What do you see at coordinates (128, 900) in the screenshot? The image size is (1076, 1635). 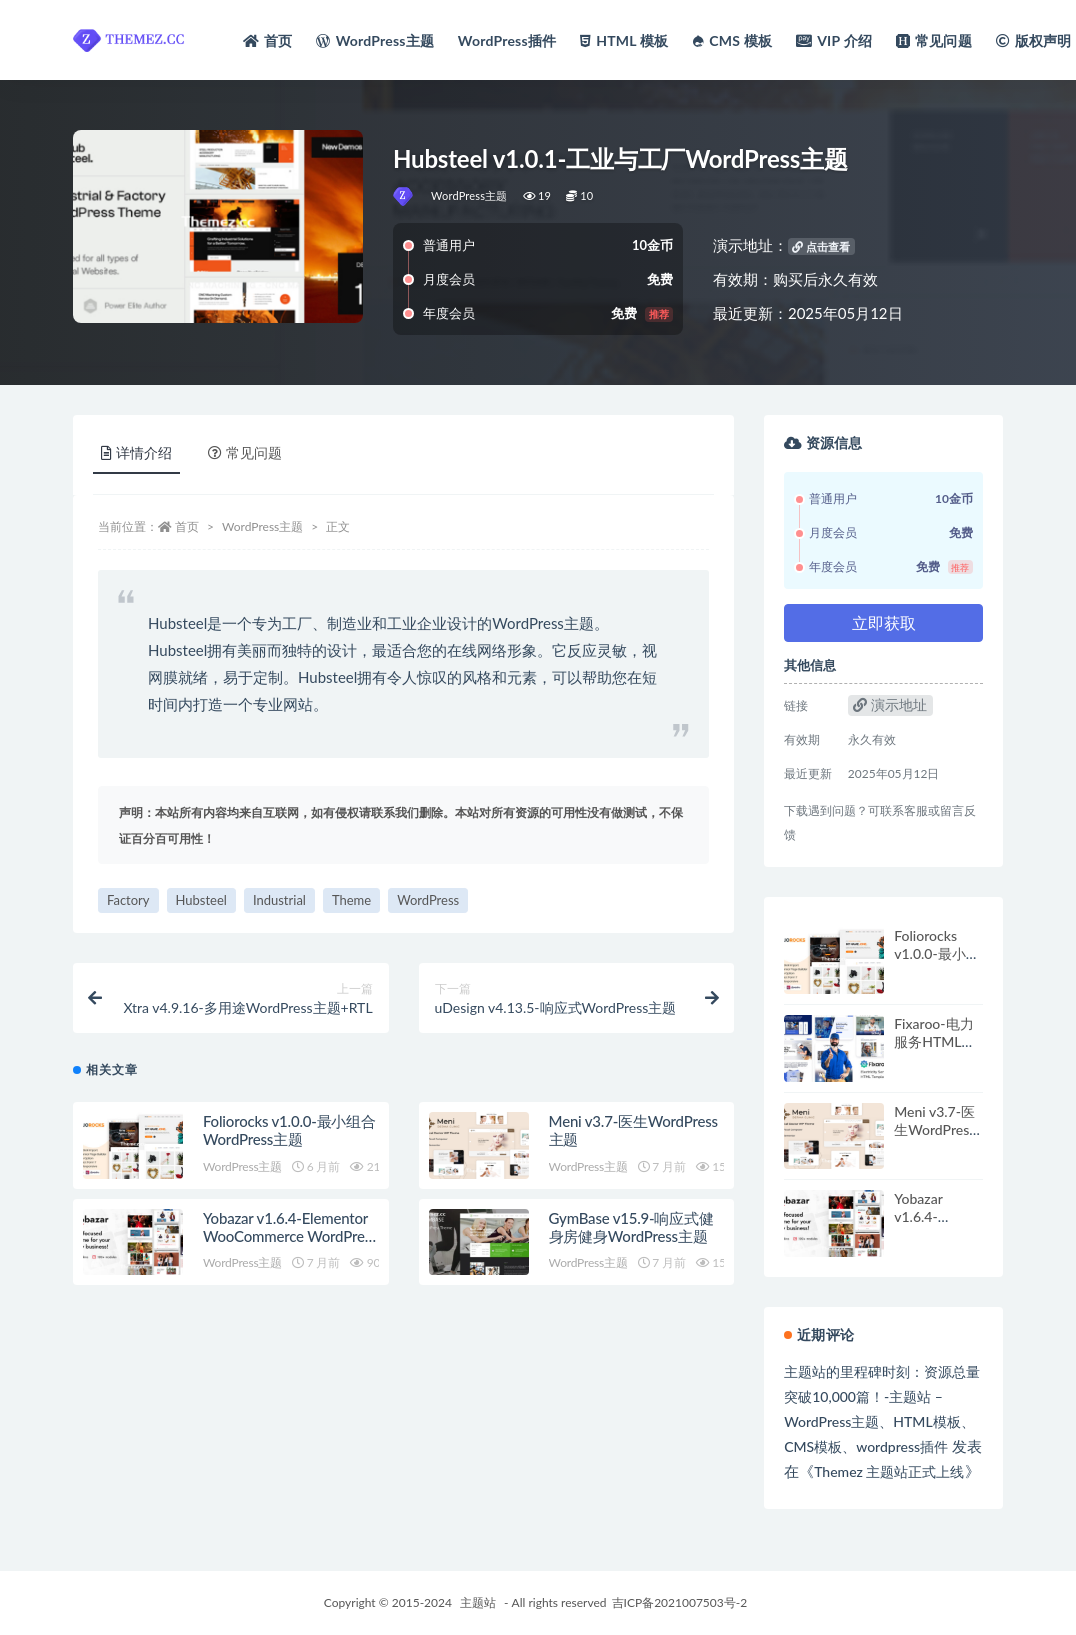 I see `Factory` at bounding box center [128, 900].